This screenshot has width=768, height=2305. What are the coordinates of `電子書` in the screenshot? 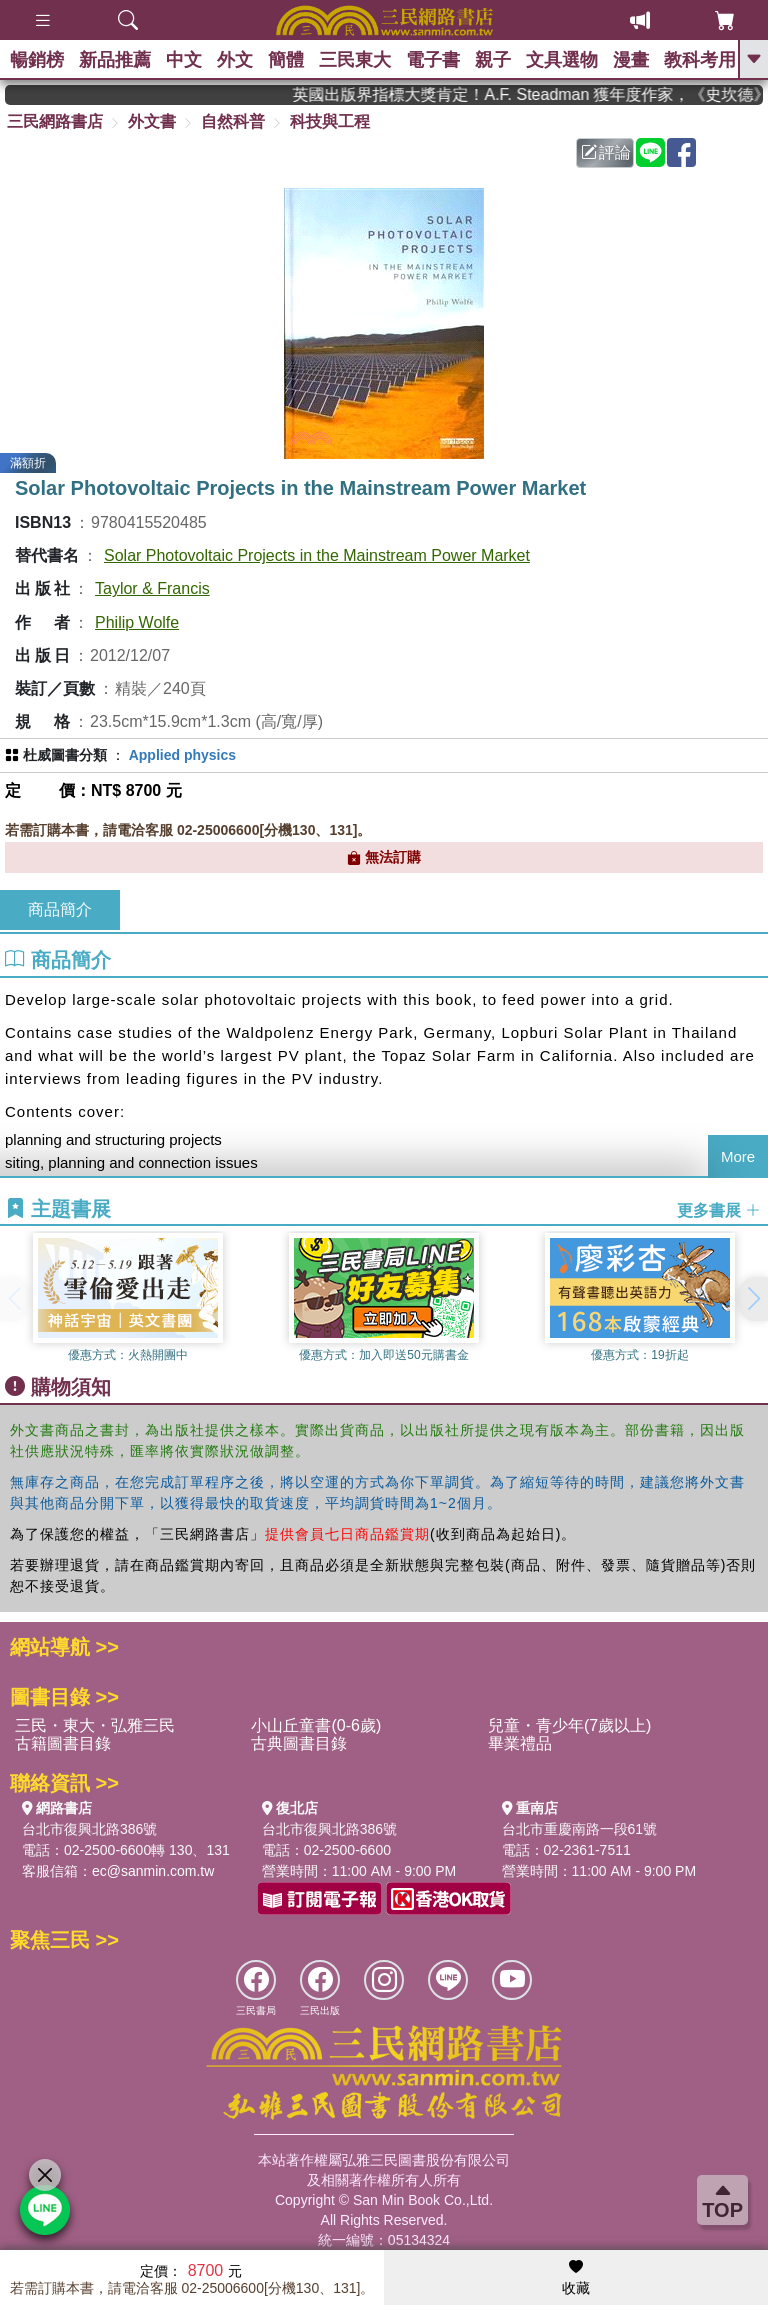 It's located at (433, 60).